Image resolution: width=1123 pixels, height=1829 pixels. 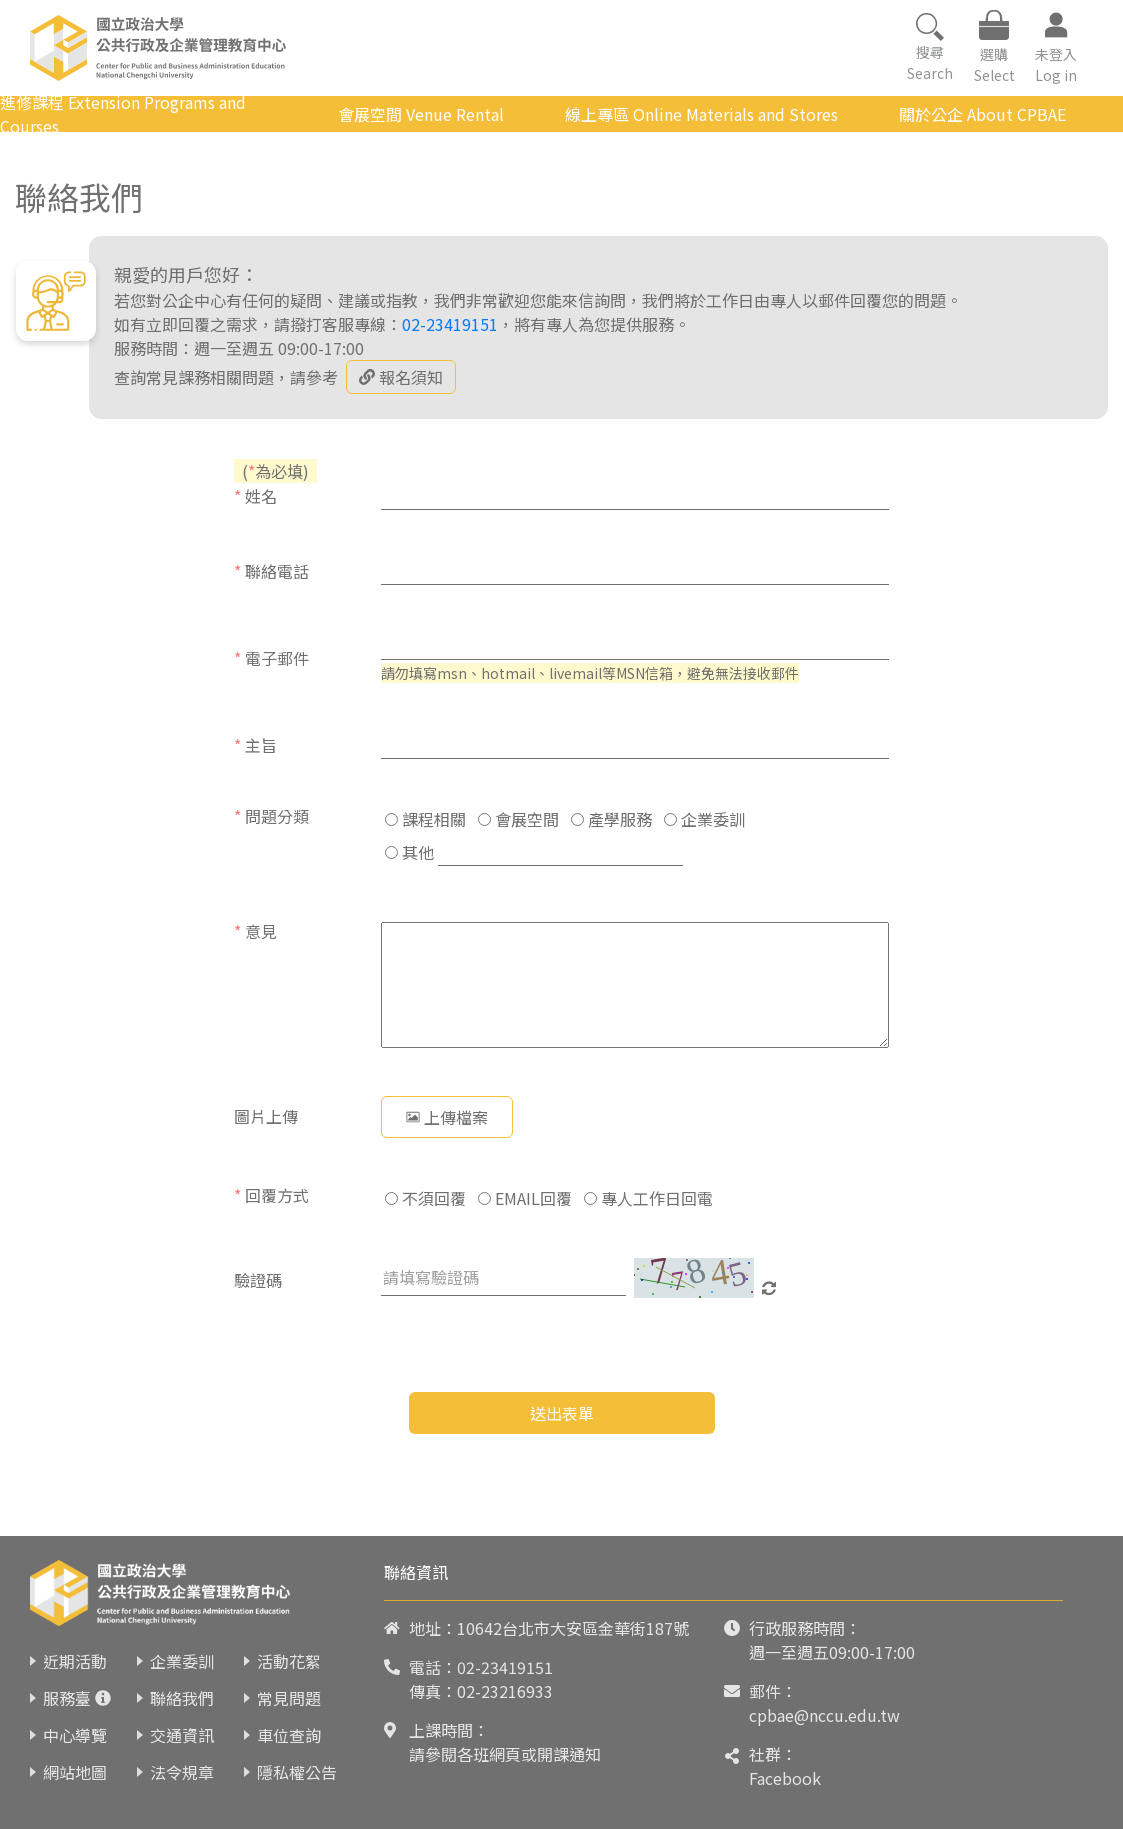 I want to click on 活動花絮, so click(x=289, y=1661).